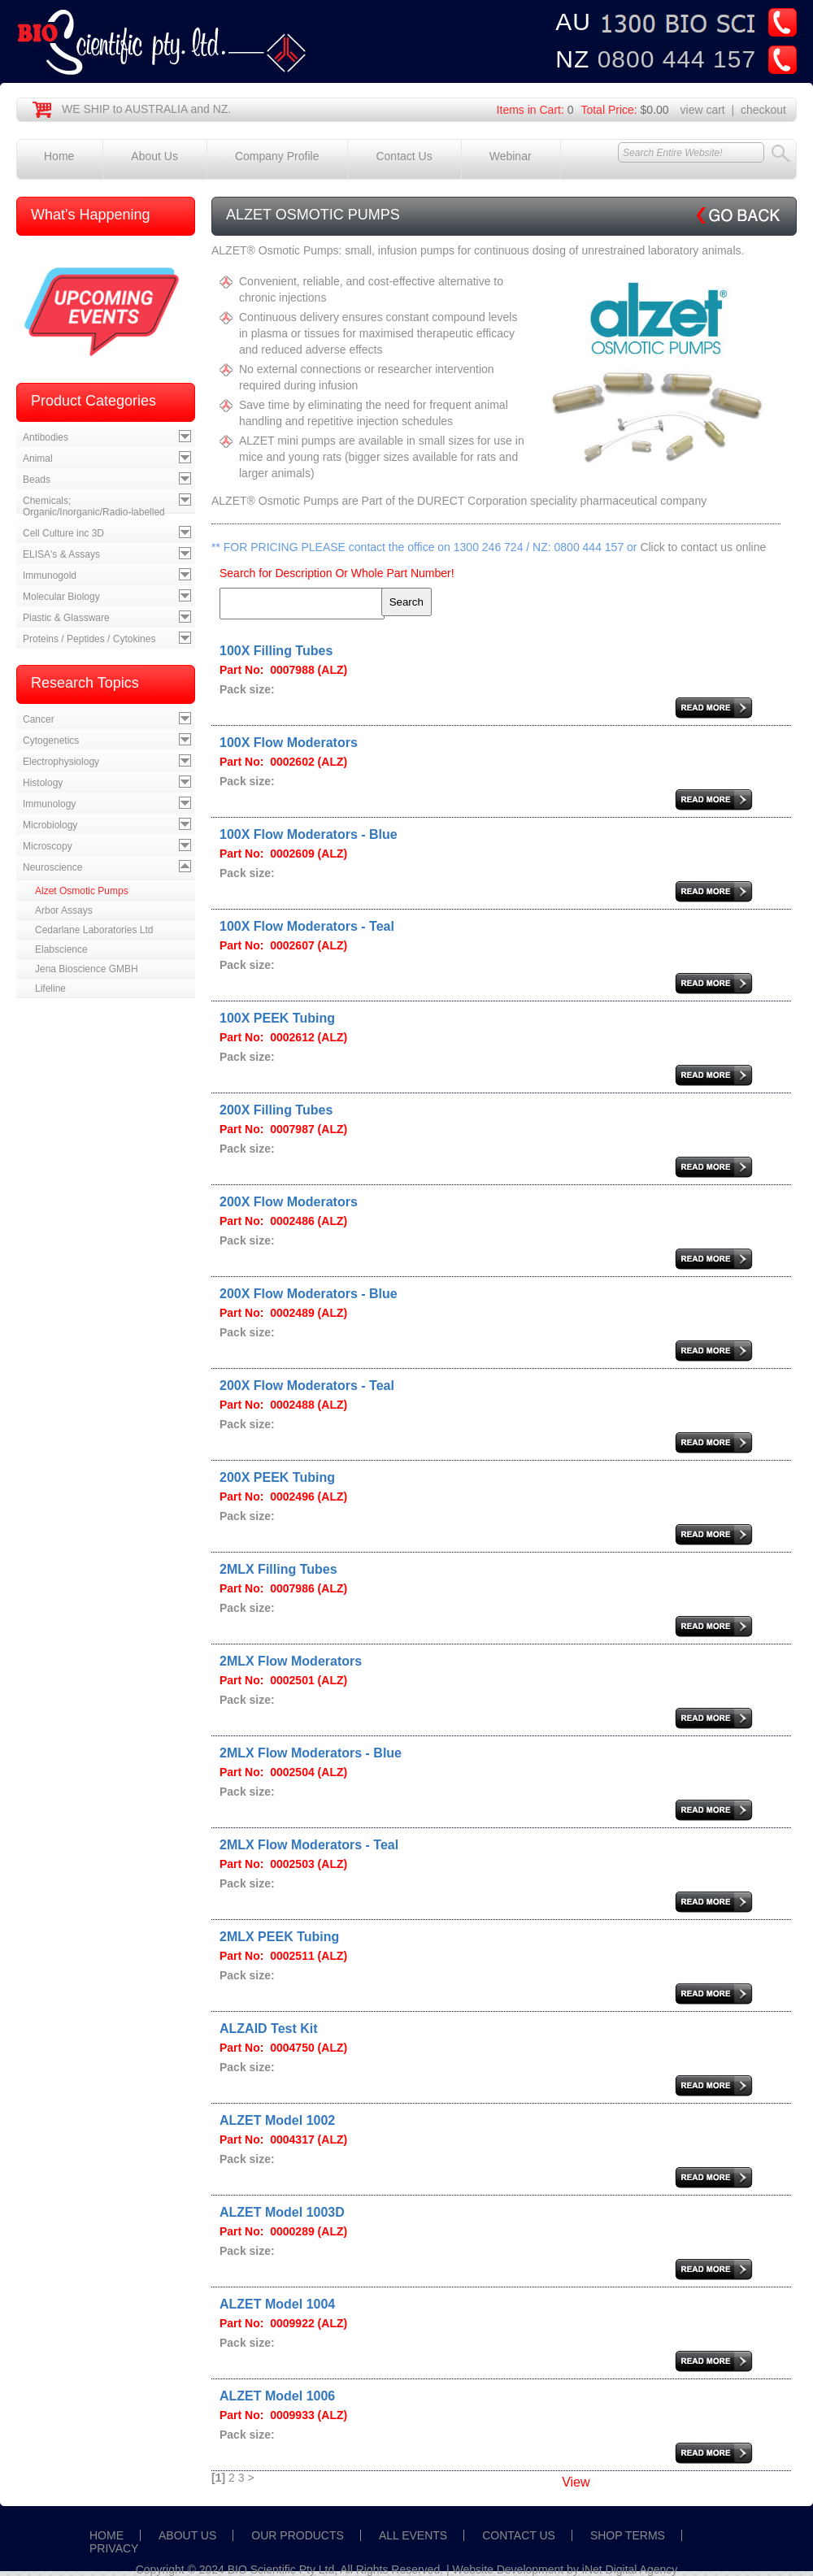 This screenshot has height=2576, width=813. What do you see at coordinates (50, 825) in the screenshot?
I see `Microbiology` at bounding box center [50, 825].